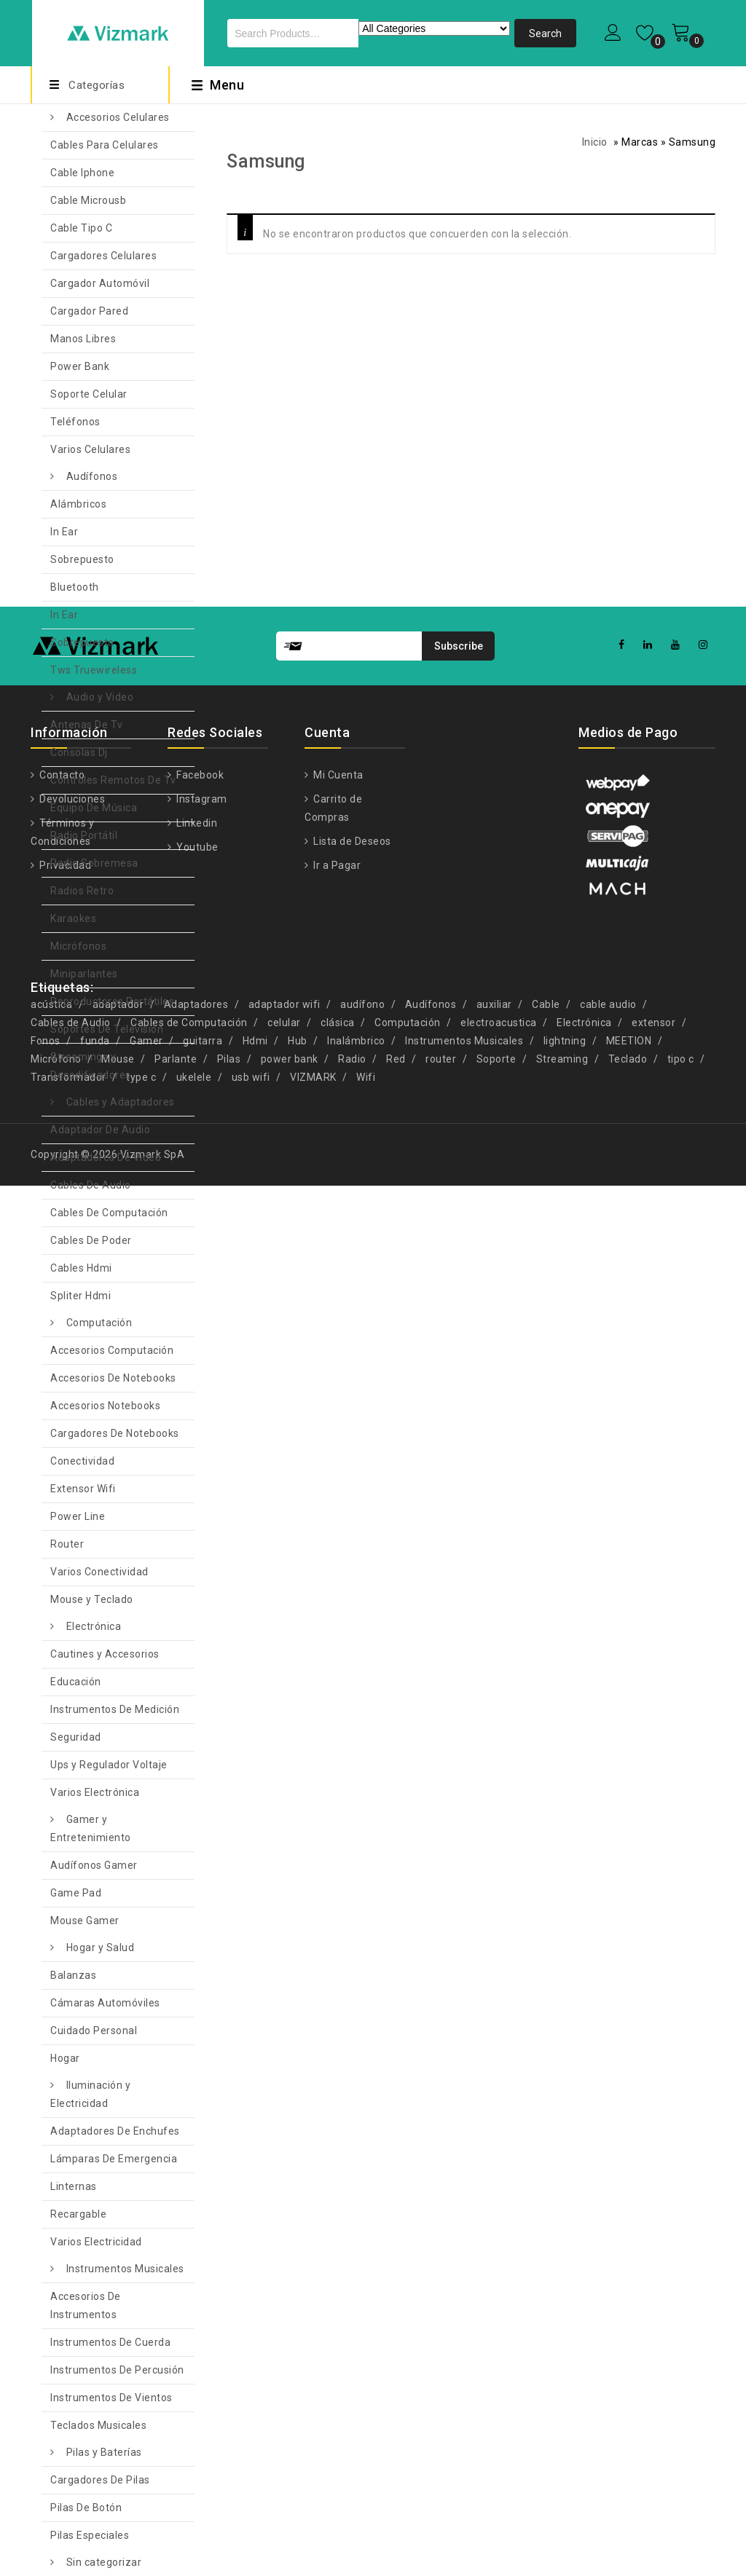 This screenshot has width=746, height=2576. I want to click on Hogar, so click(65, 2058).